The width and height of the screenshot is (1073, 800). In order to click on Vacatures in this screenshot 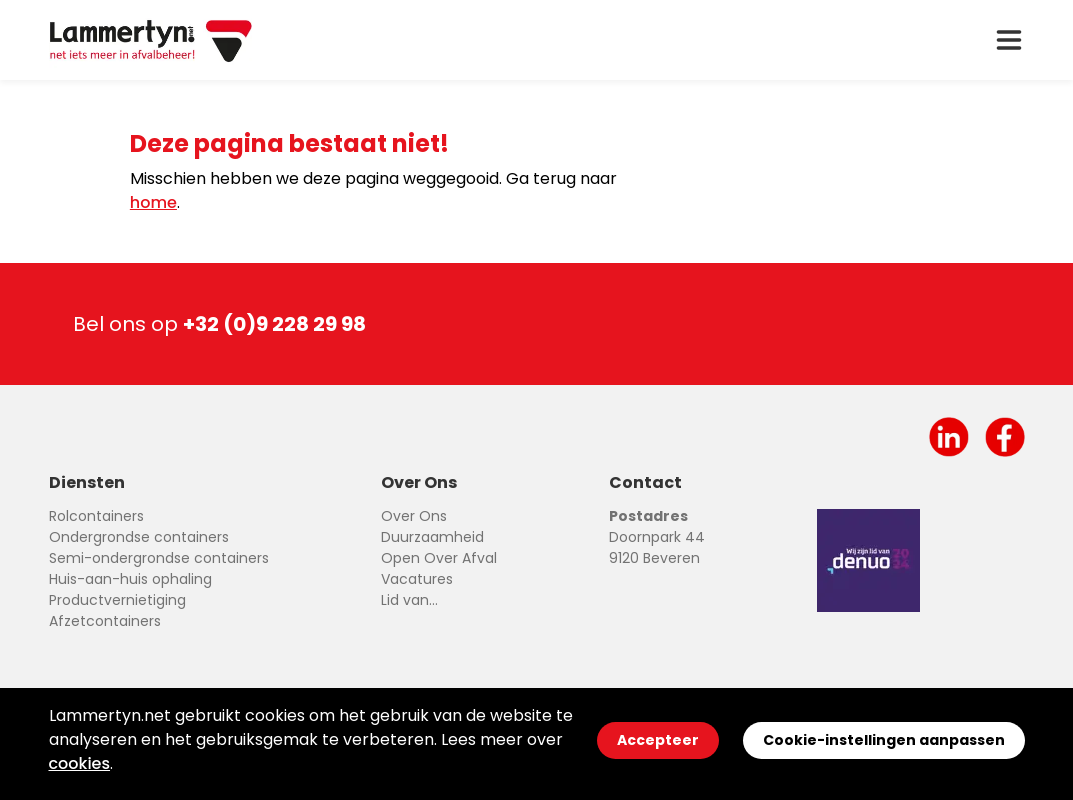, I will do `click(417, 579)`.